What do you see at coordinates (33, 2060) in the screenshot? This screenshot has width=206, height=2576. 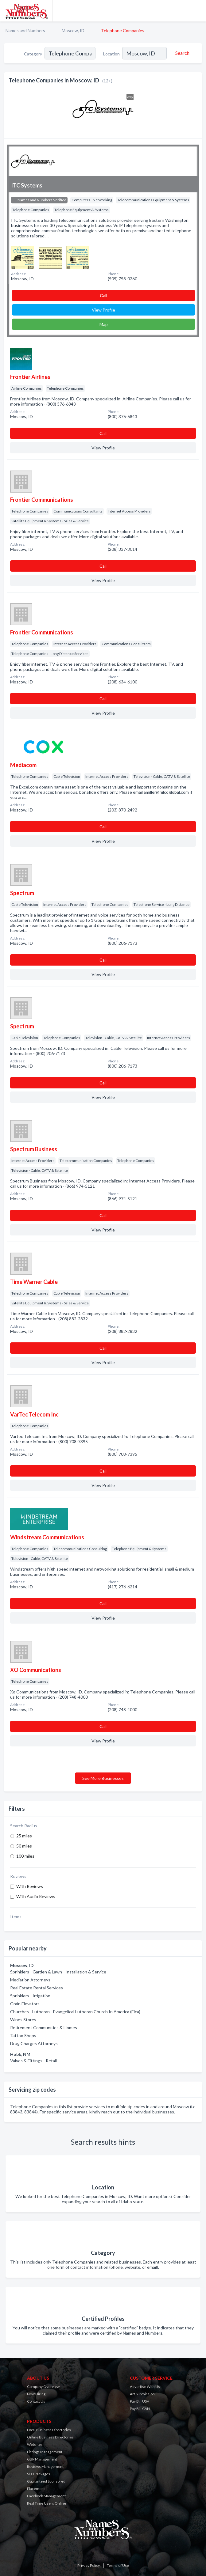 I see `Valves & Fittings - Retail` at bounding box center [33, 2060].